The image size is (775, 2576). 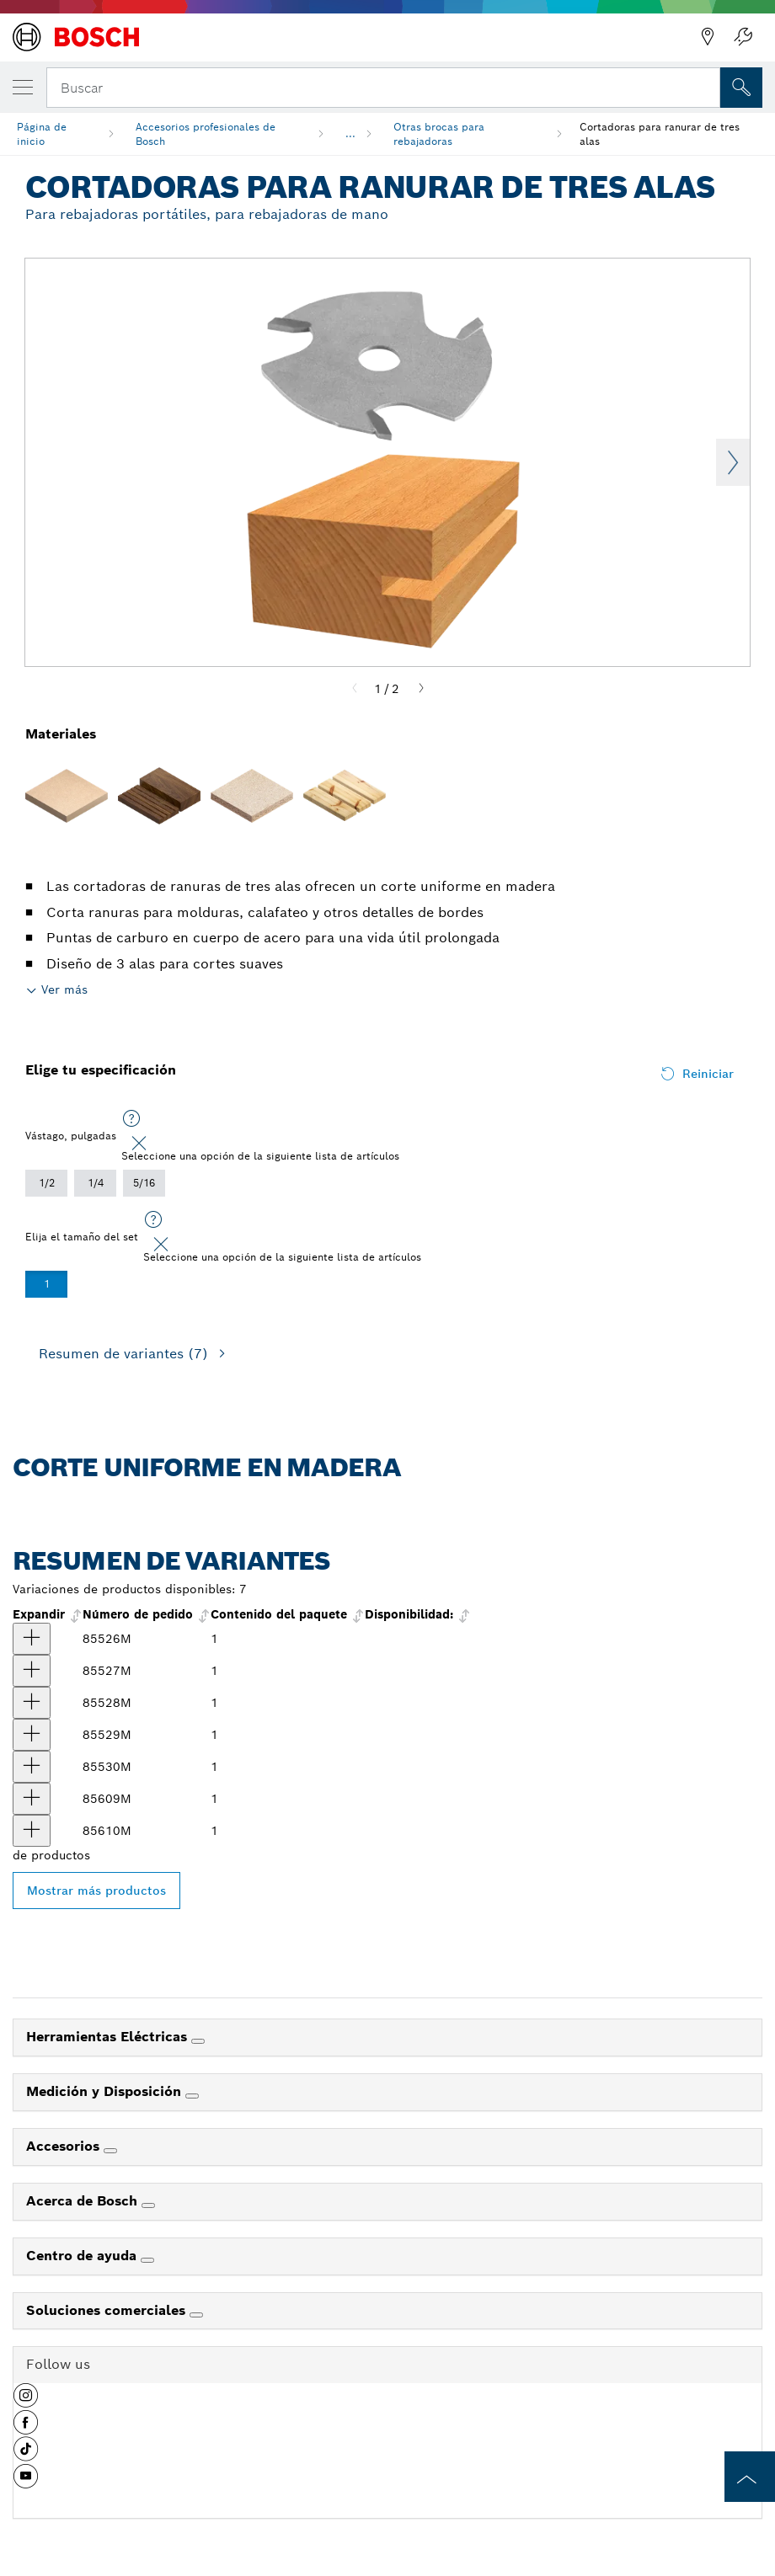 I want to click on [producto Fresa para ranurar de 3 alas con punta de carburo, 1/8'' Mostrar], so click(x=32, y=1735).